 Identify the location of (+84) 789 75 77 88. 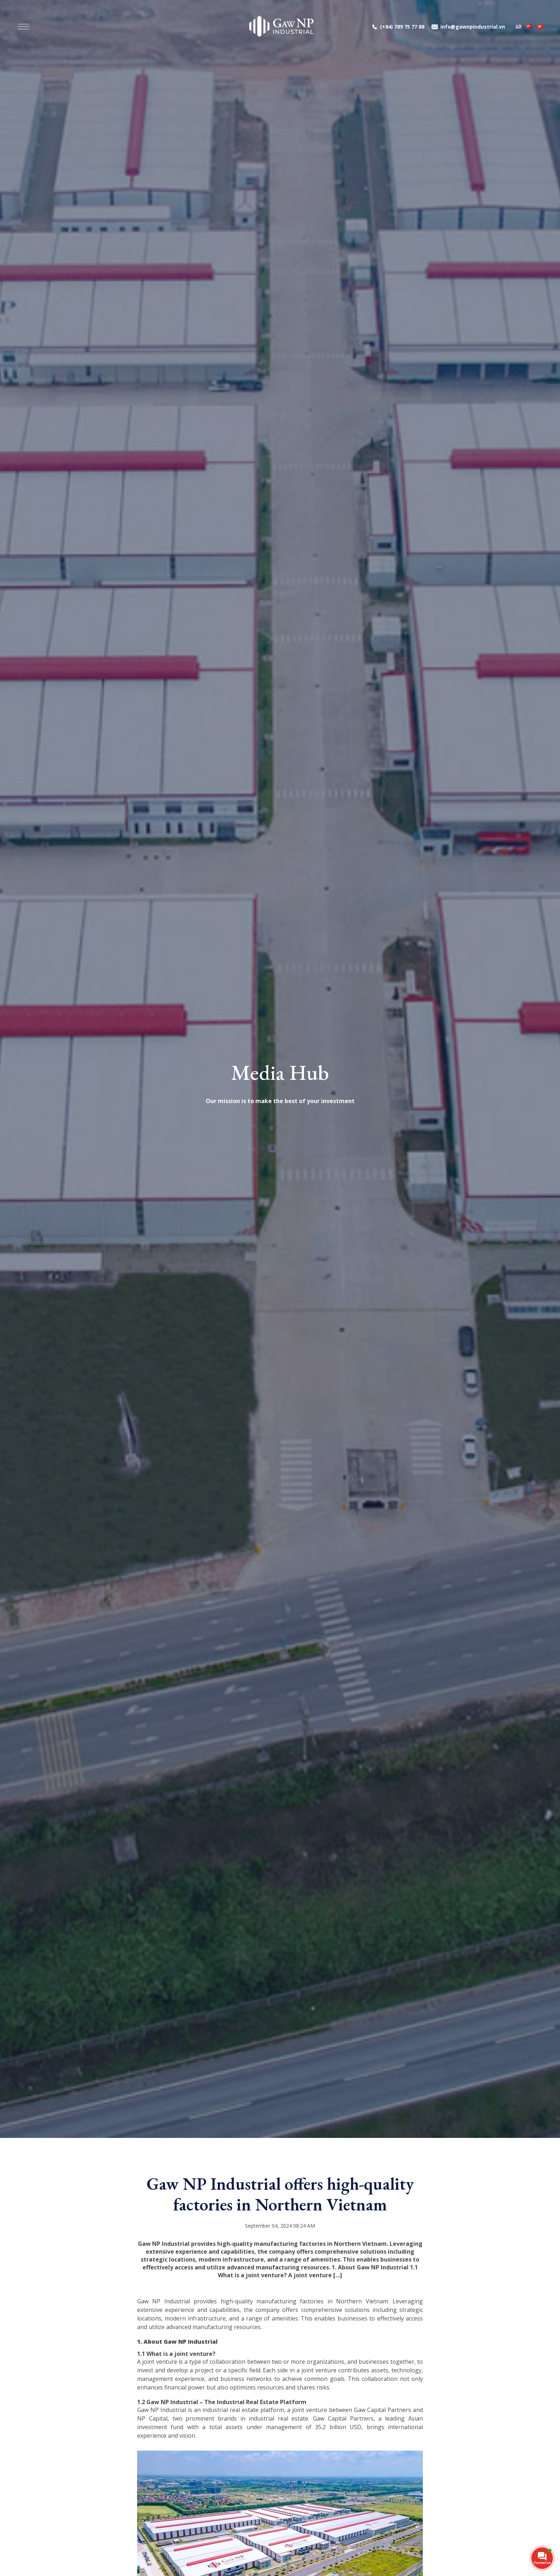
(402, 27).